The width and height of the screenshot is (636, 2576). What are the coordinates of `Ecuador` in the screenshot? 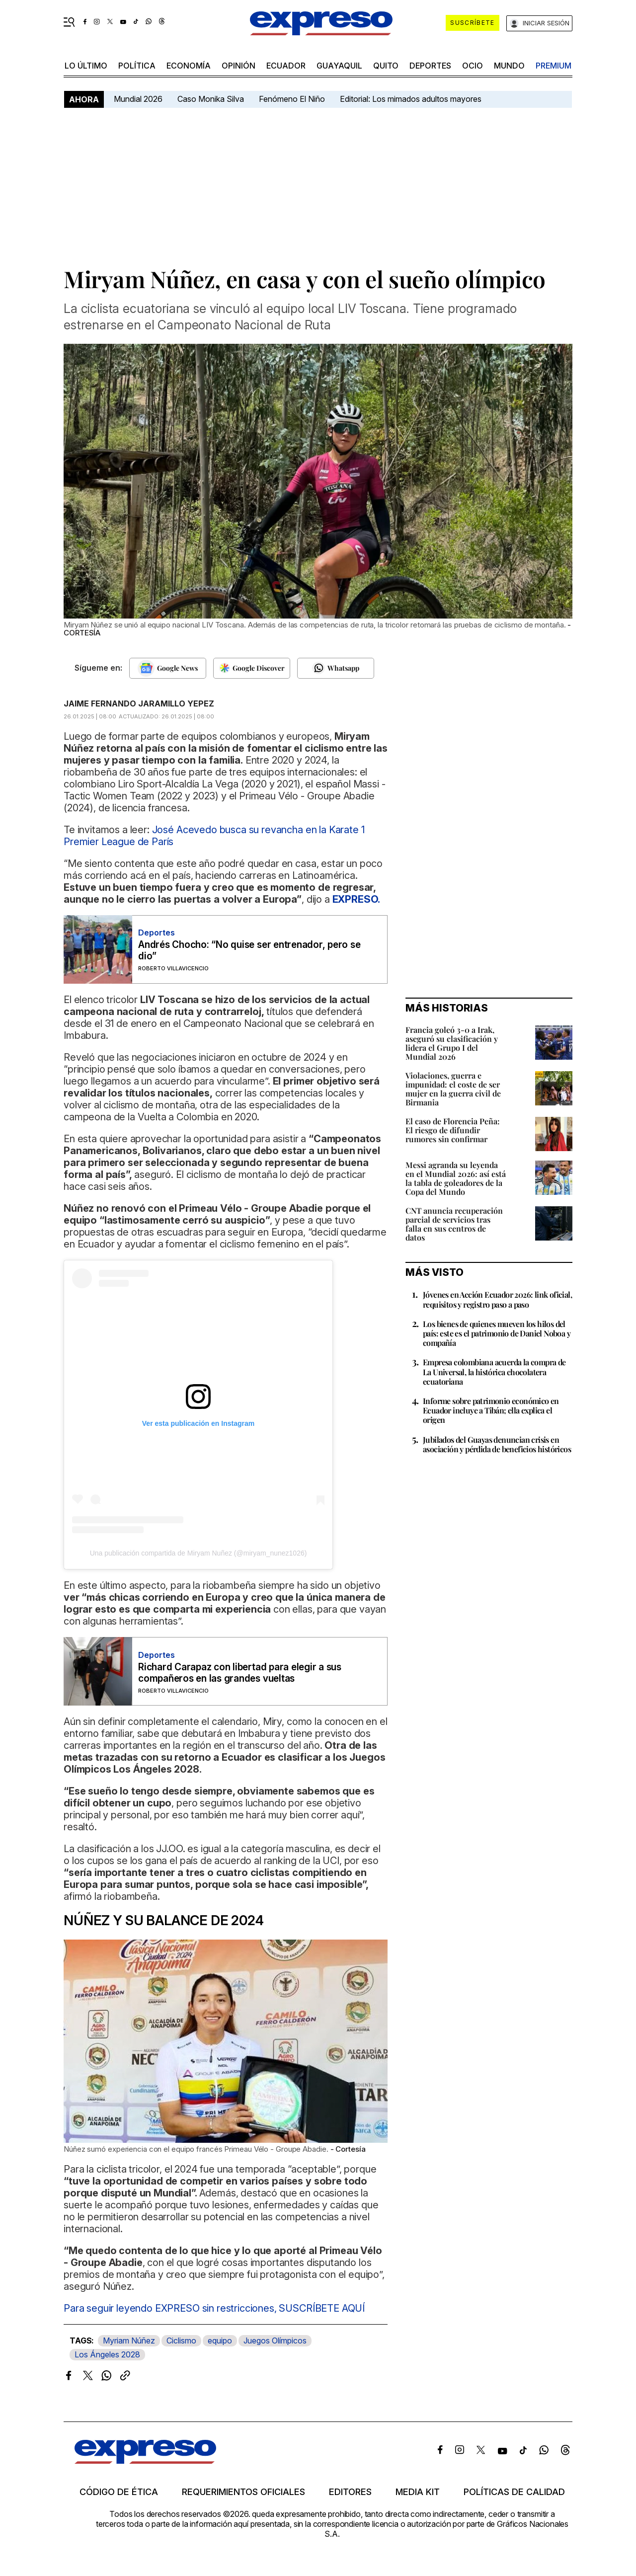 It's located at (286, 65).